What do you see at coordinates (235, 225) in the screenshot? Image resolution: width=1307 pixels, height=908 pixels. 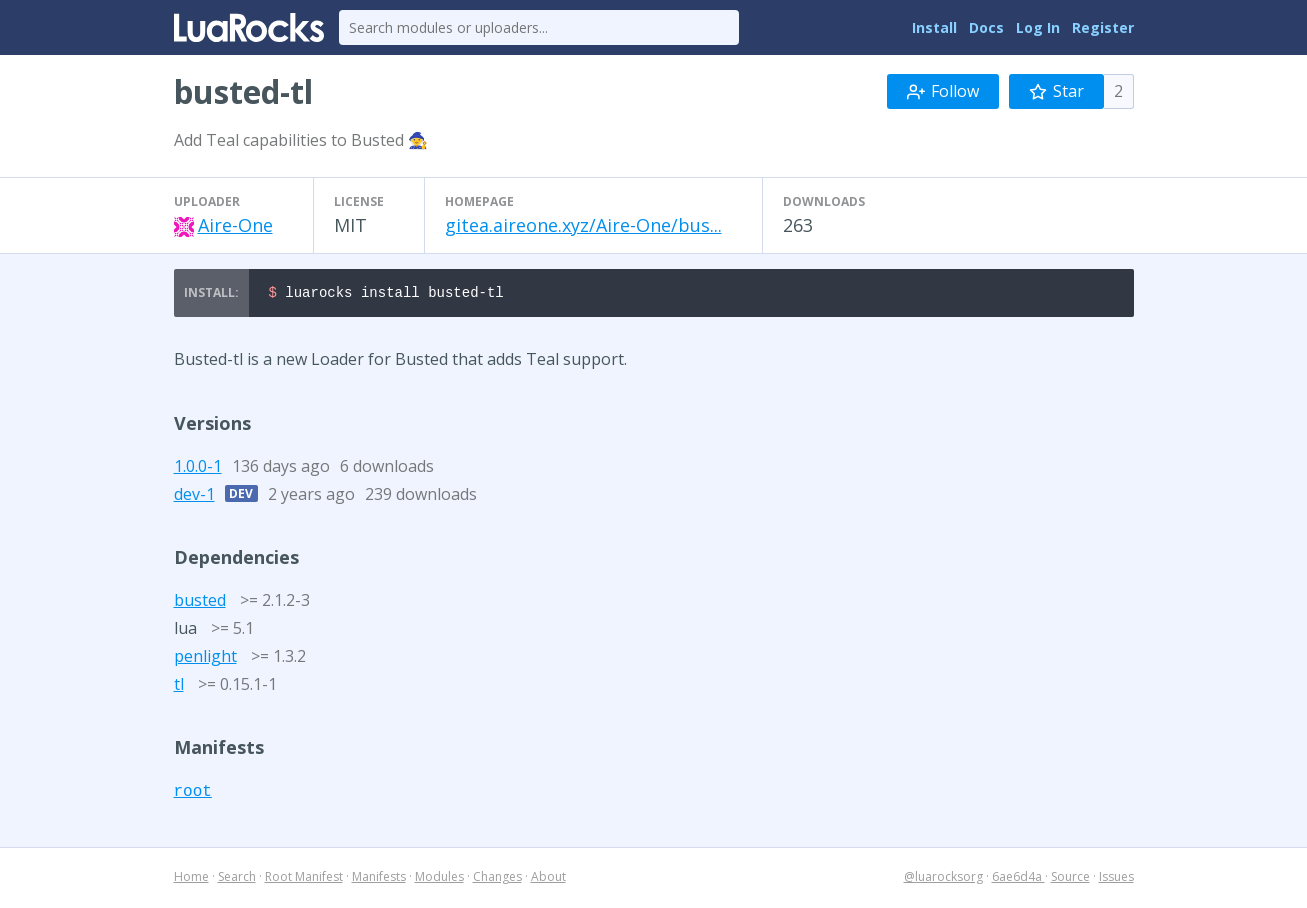 I see `Aire-One` at bounding box center [235, 225].